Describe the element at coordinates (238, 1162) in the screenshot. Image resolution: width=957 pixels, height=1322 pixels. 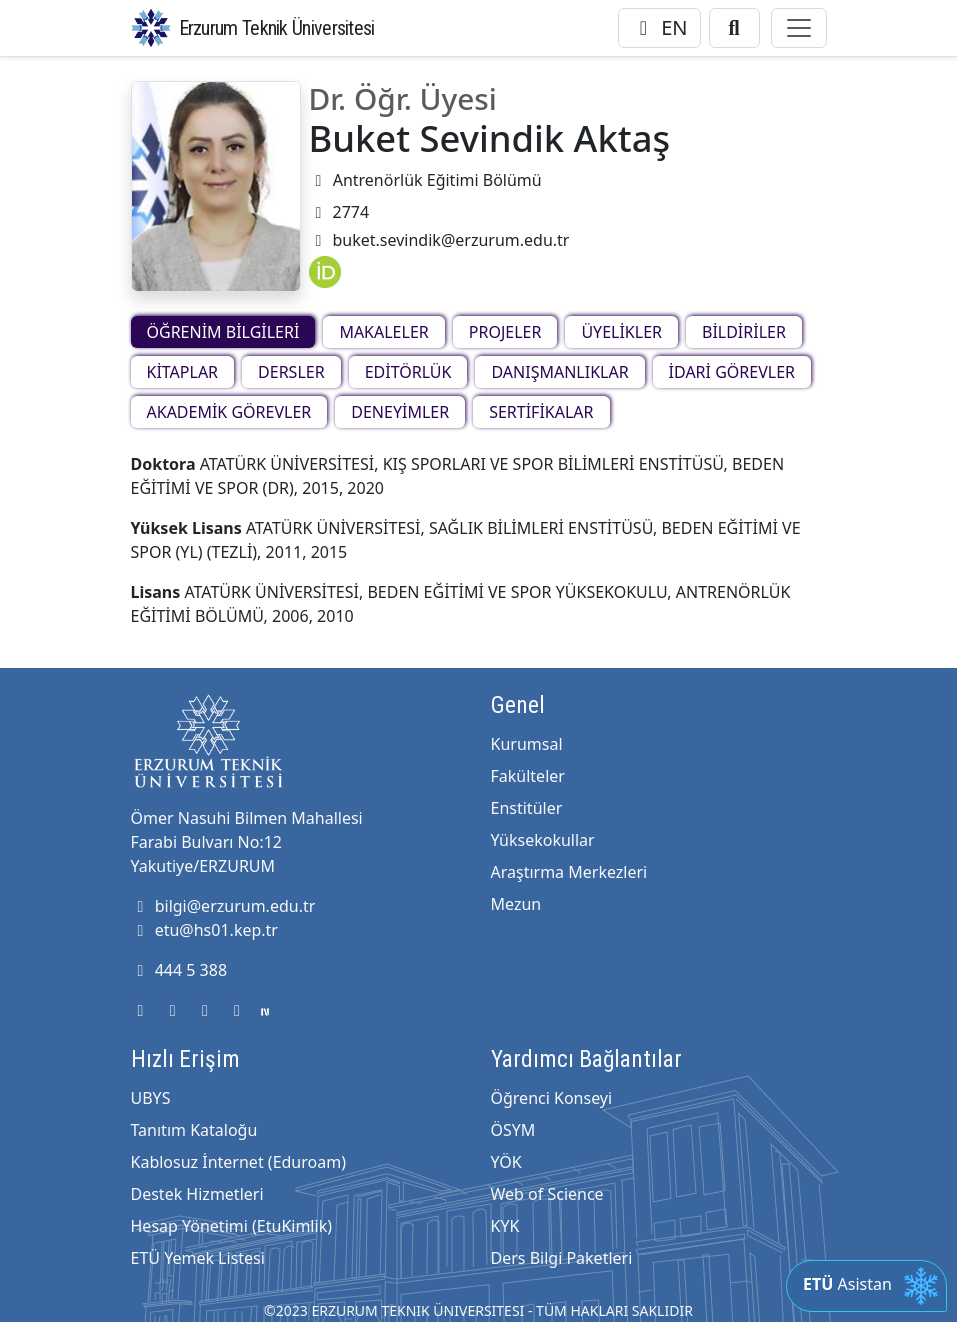
I see `Kablosuz İnternet (Eduroam)` at that location.